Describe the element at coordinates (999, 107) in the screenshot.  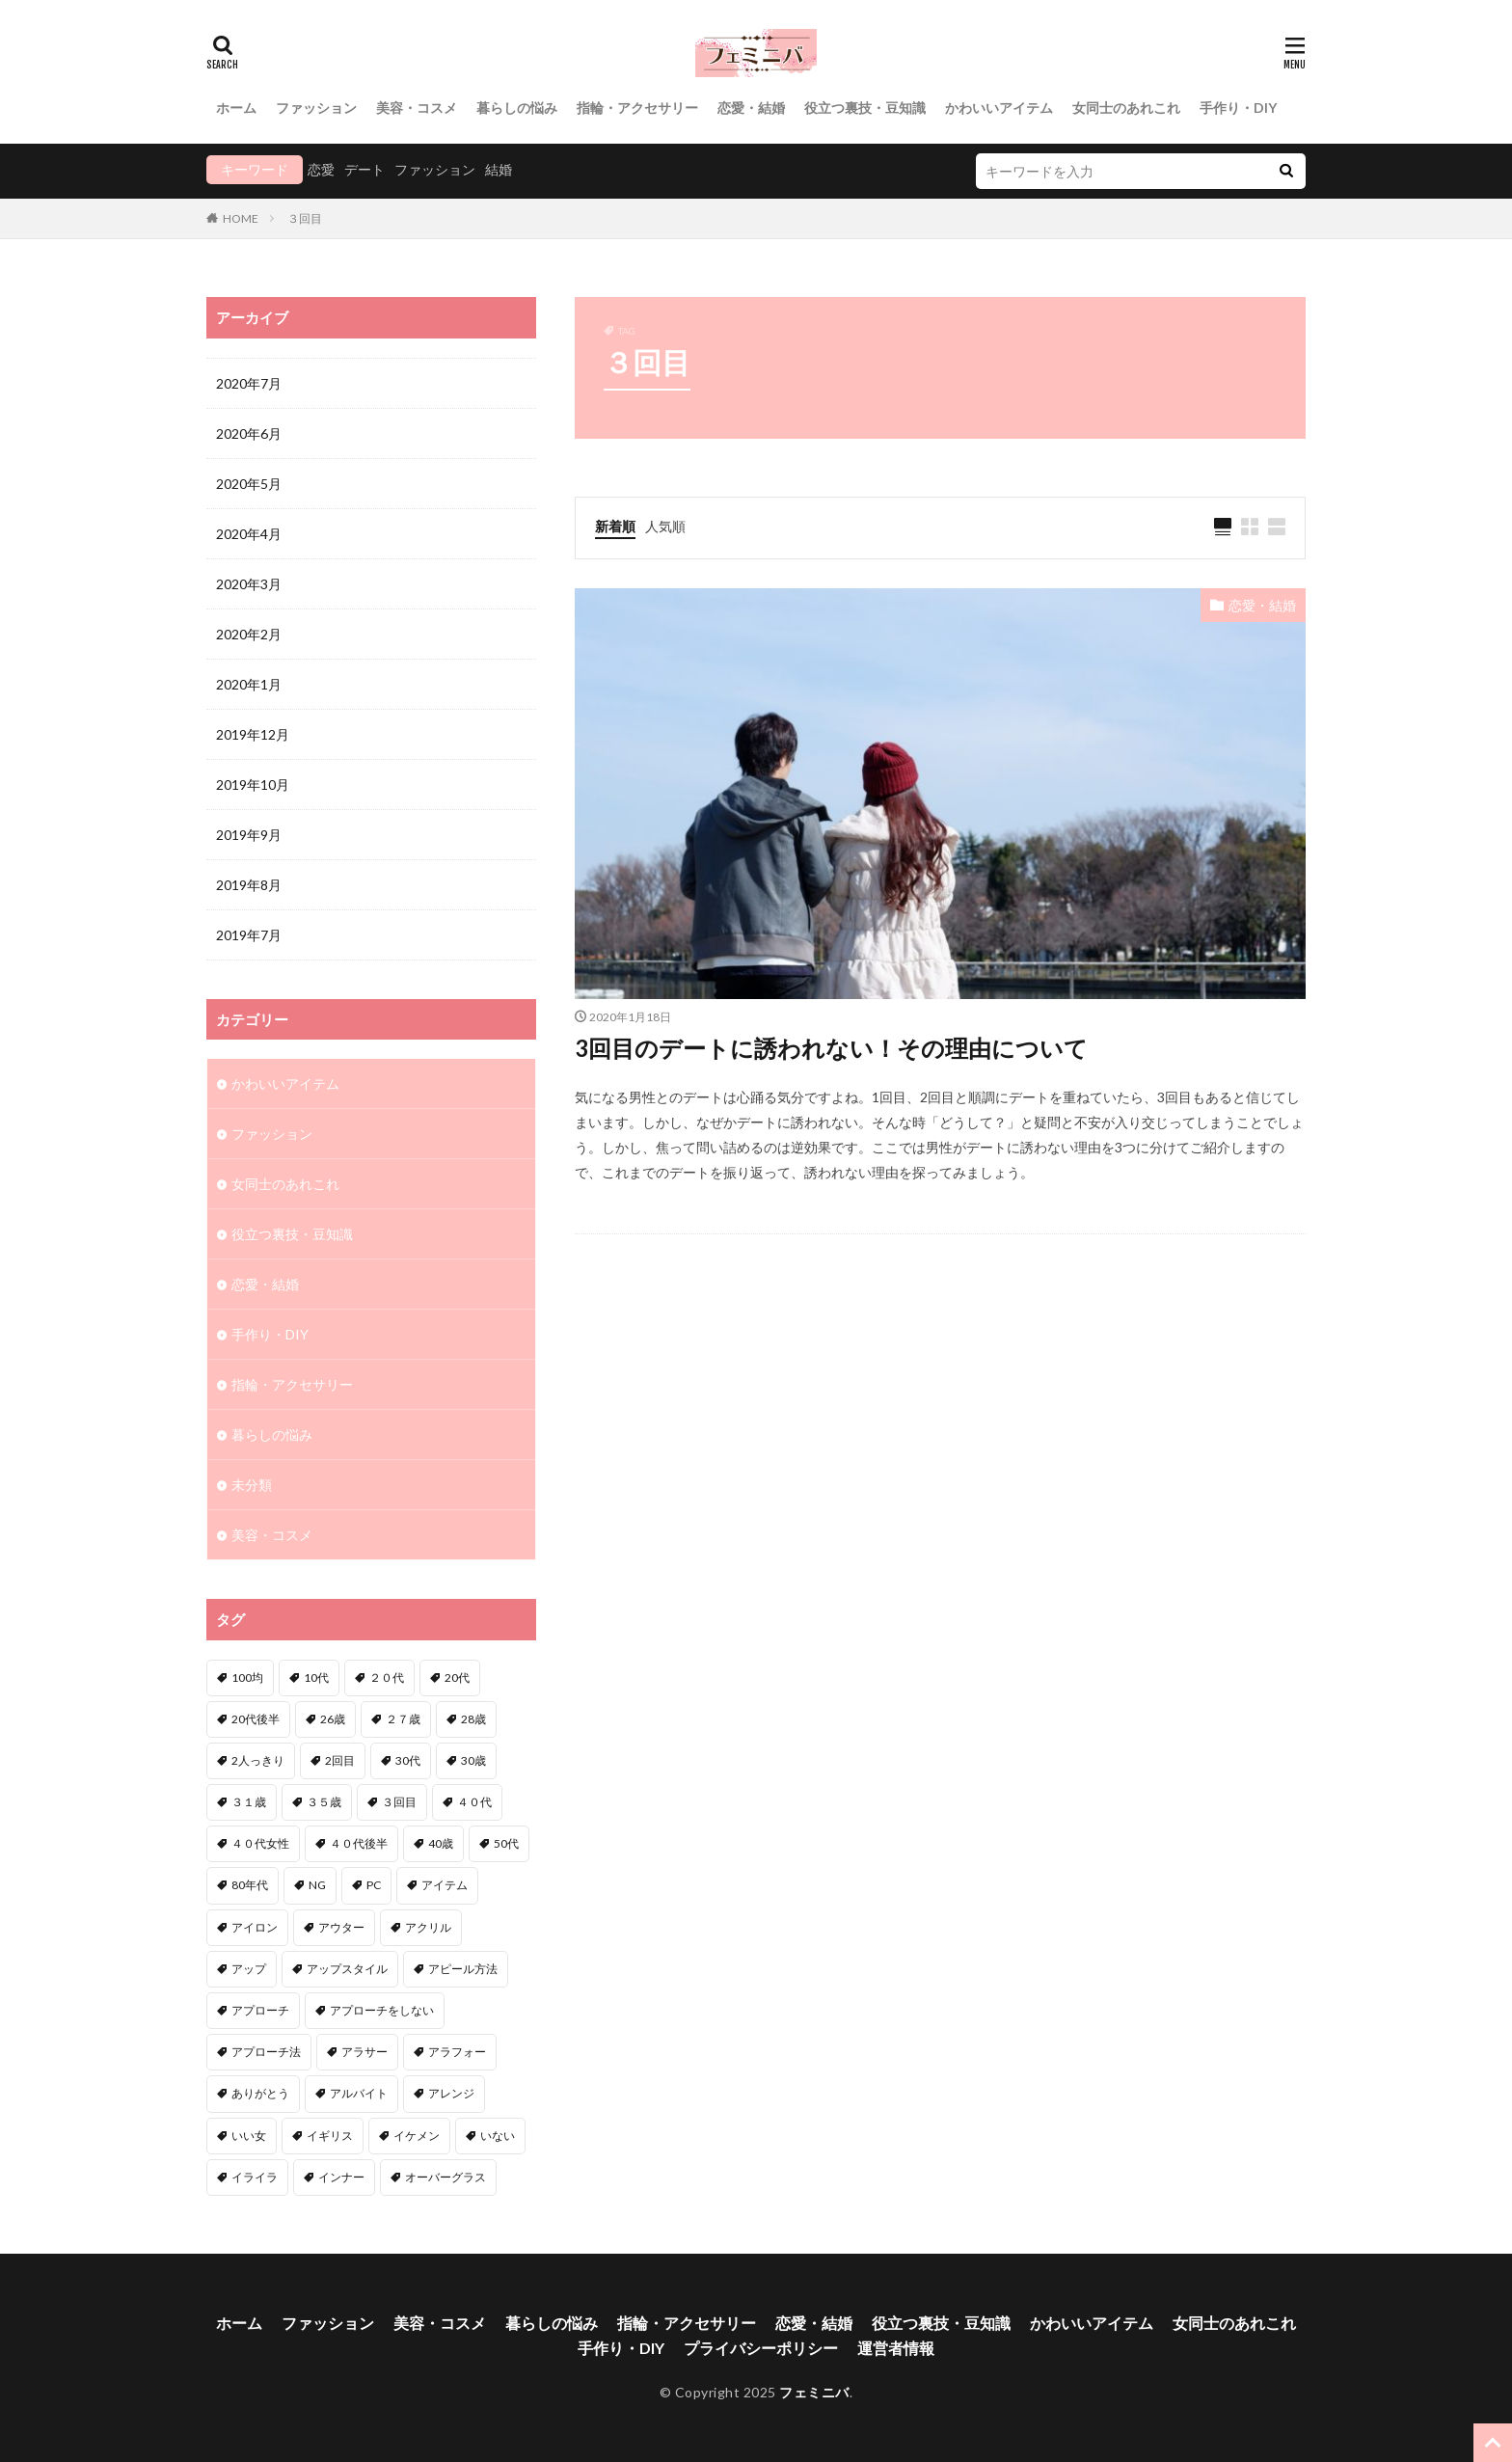
I see `かわいいアイテム` at that location.